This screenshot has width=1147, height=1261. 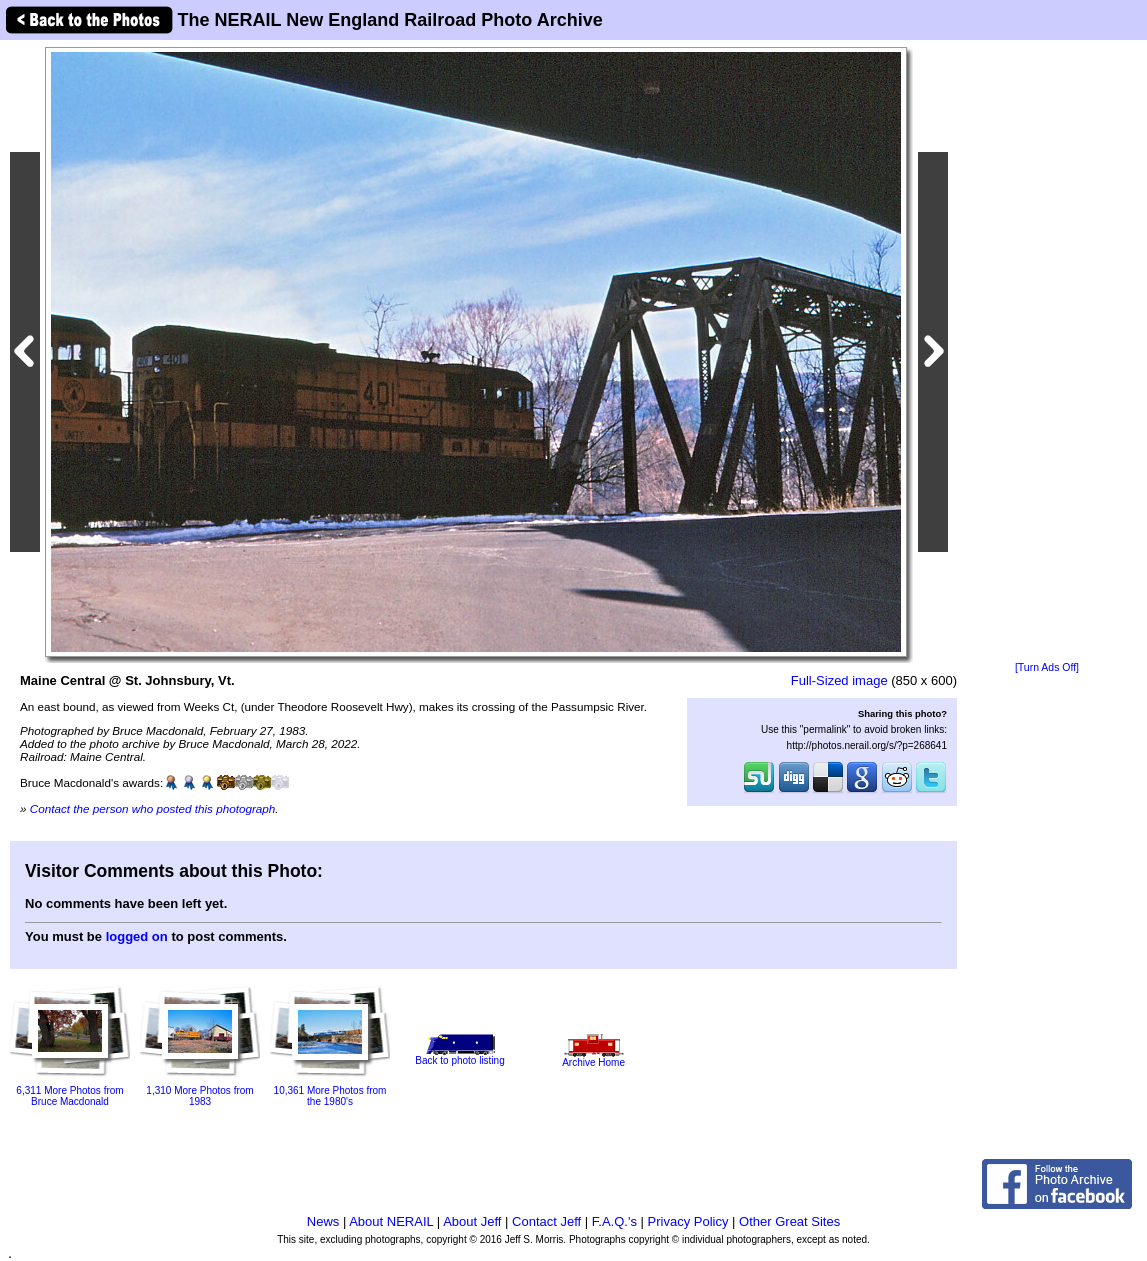 What do you see at coordinates (137, 936) in the screenshot?
I see `logged on` at bounding box center [137, 936].